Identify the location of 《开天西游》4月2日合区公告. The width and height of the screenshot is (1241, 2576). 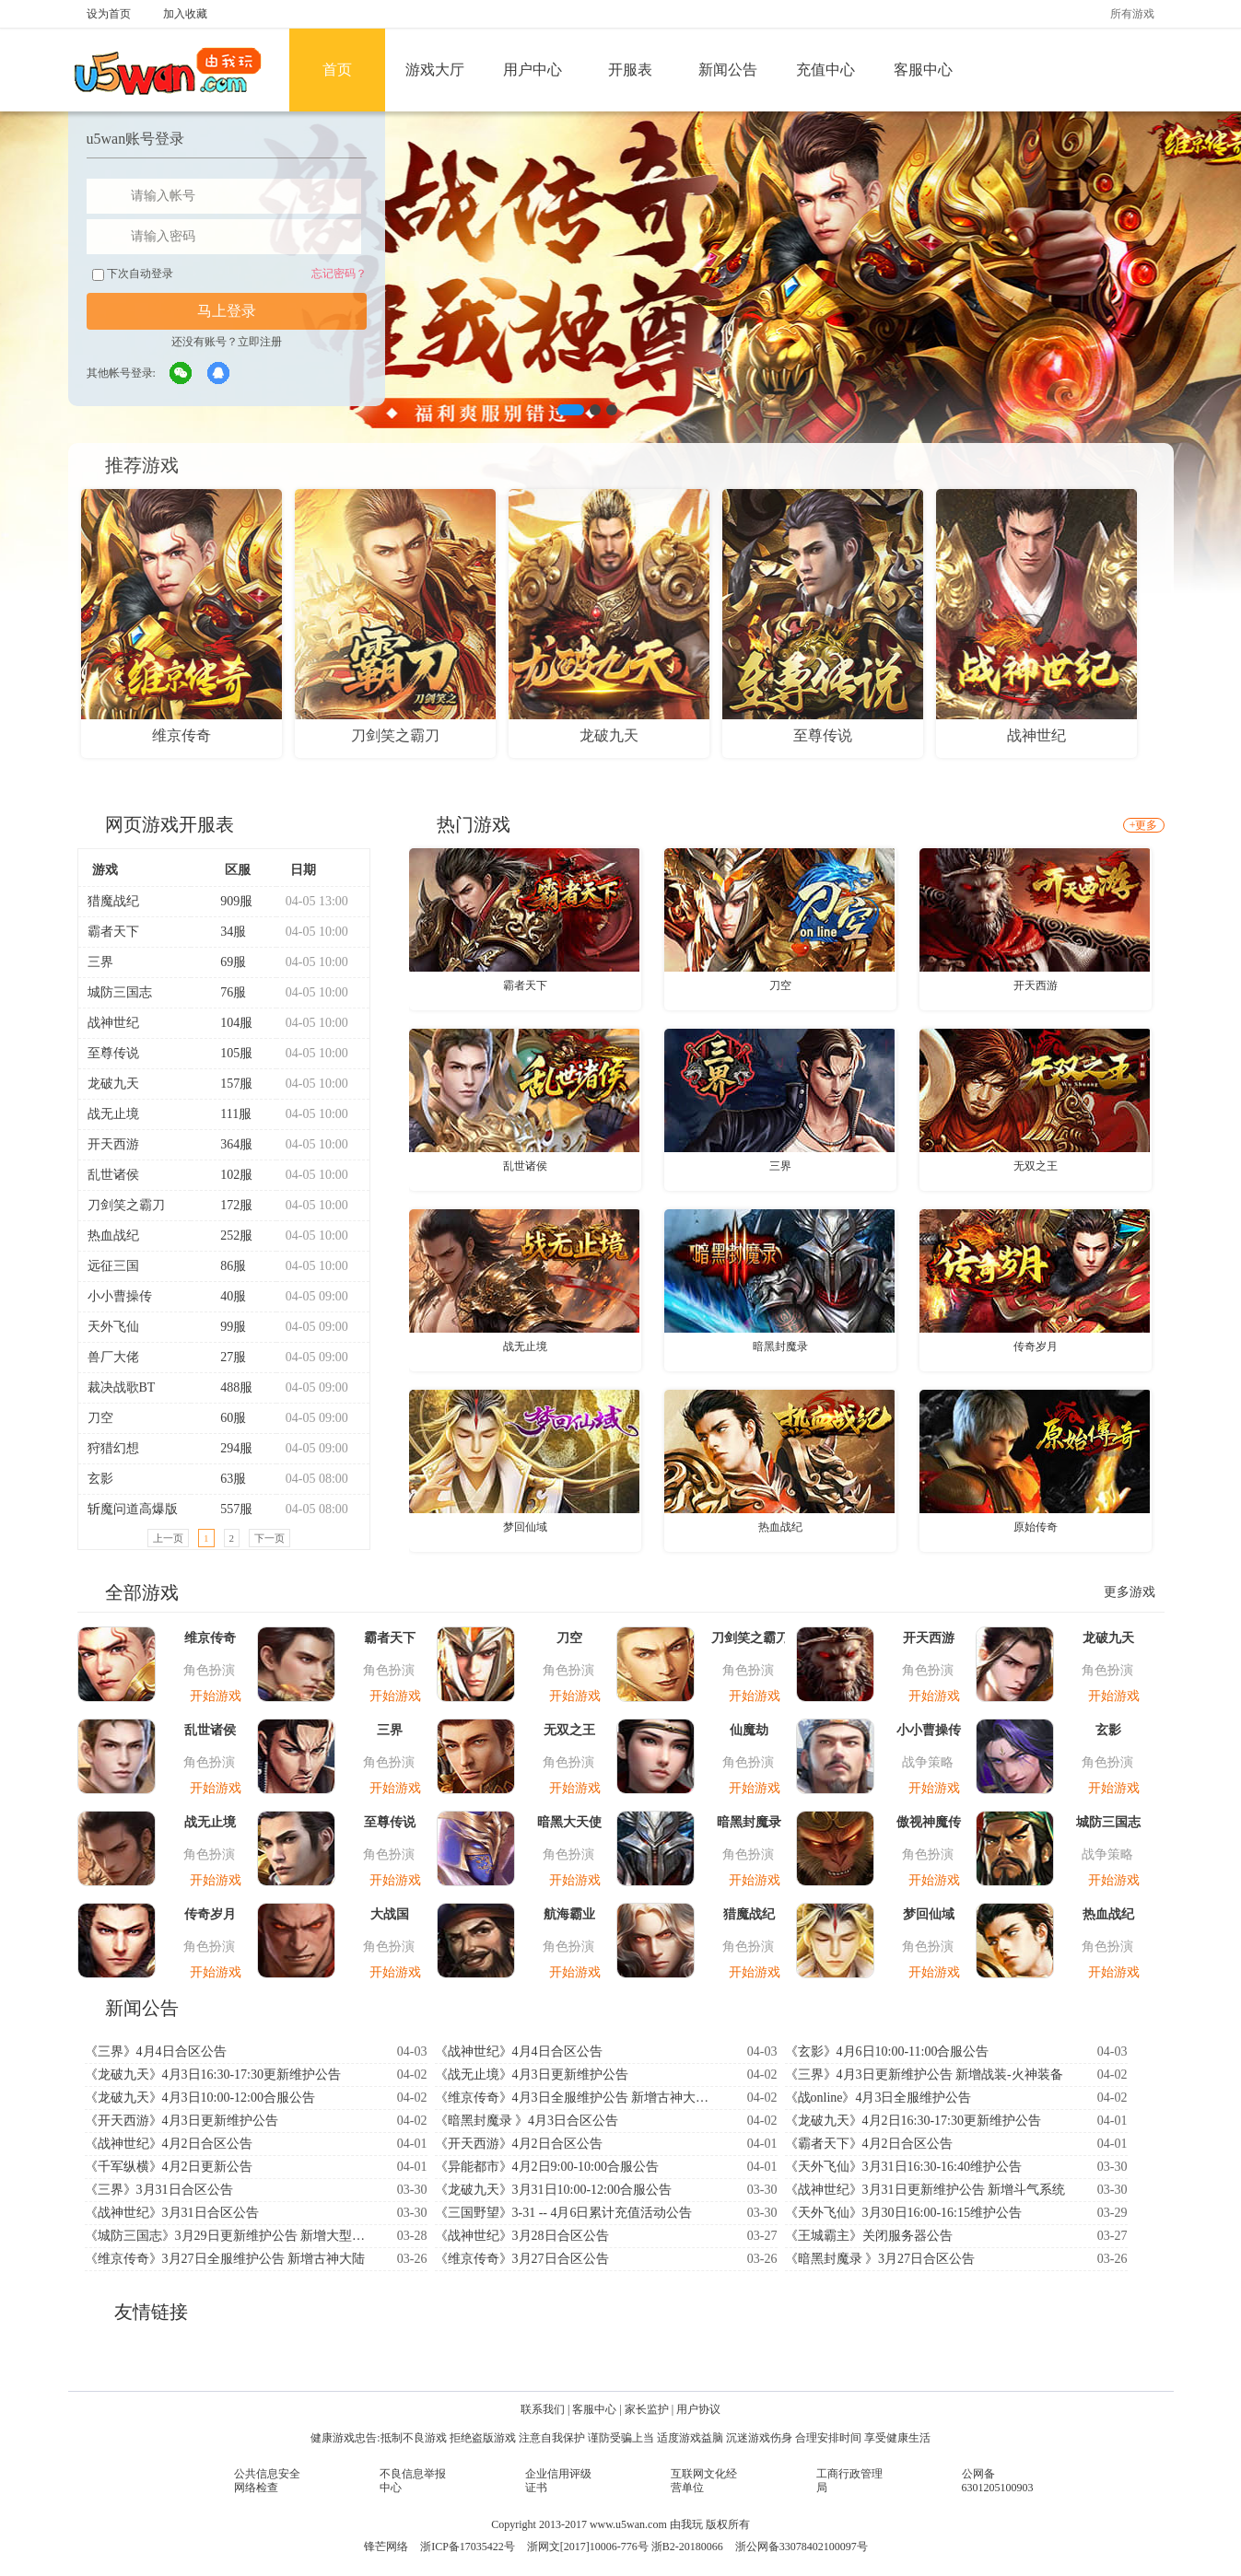
(519, 2144).